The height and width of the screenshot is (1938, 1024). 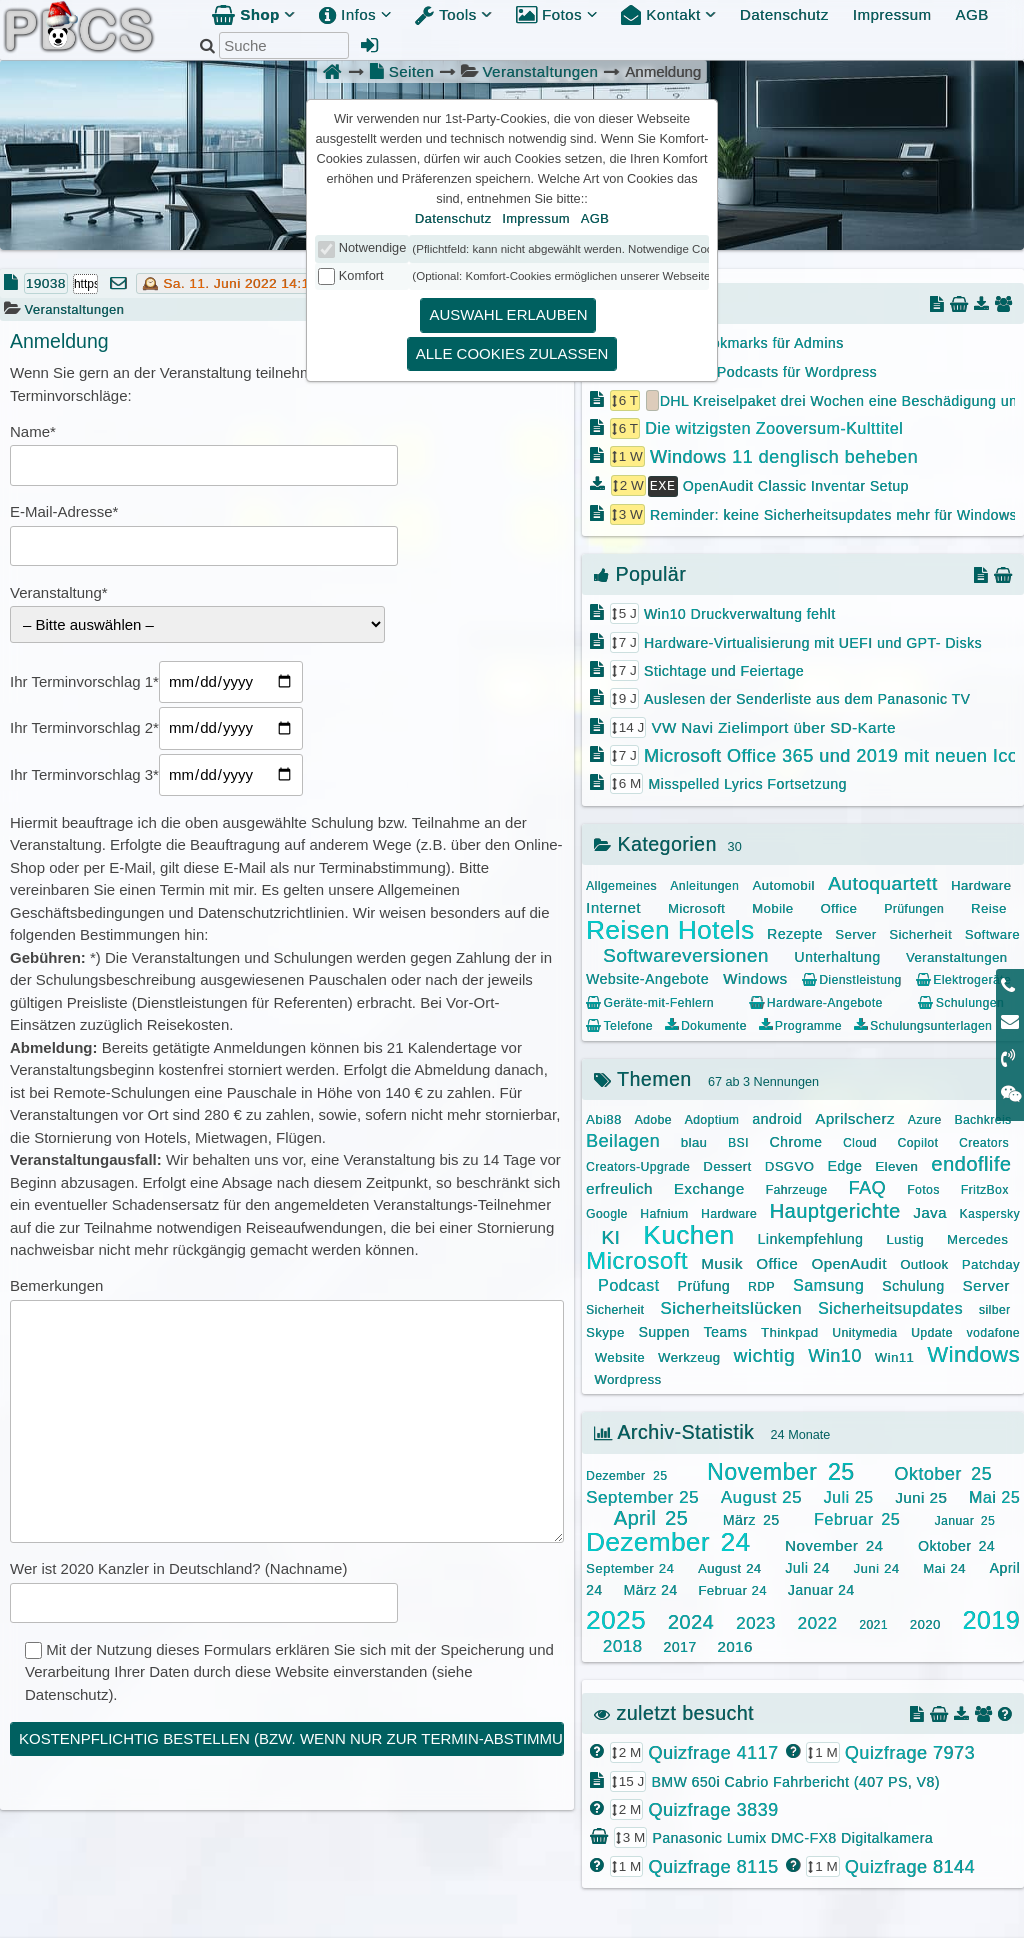 What do you see at coordinates (751, 1518) in the screenshot?
I see `März 25` at bounding box center [751, 1518].